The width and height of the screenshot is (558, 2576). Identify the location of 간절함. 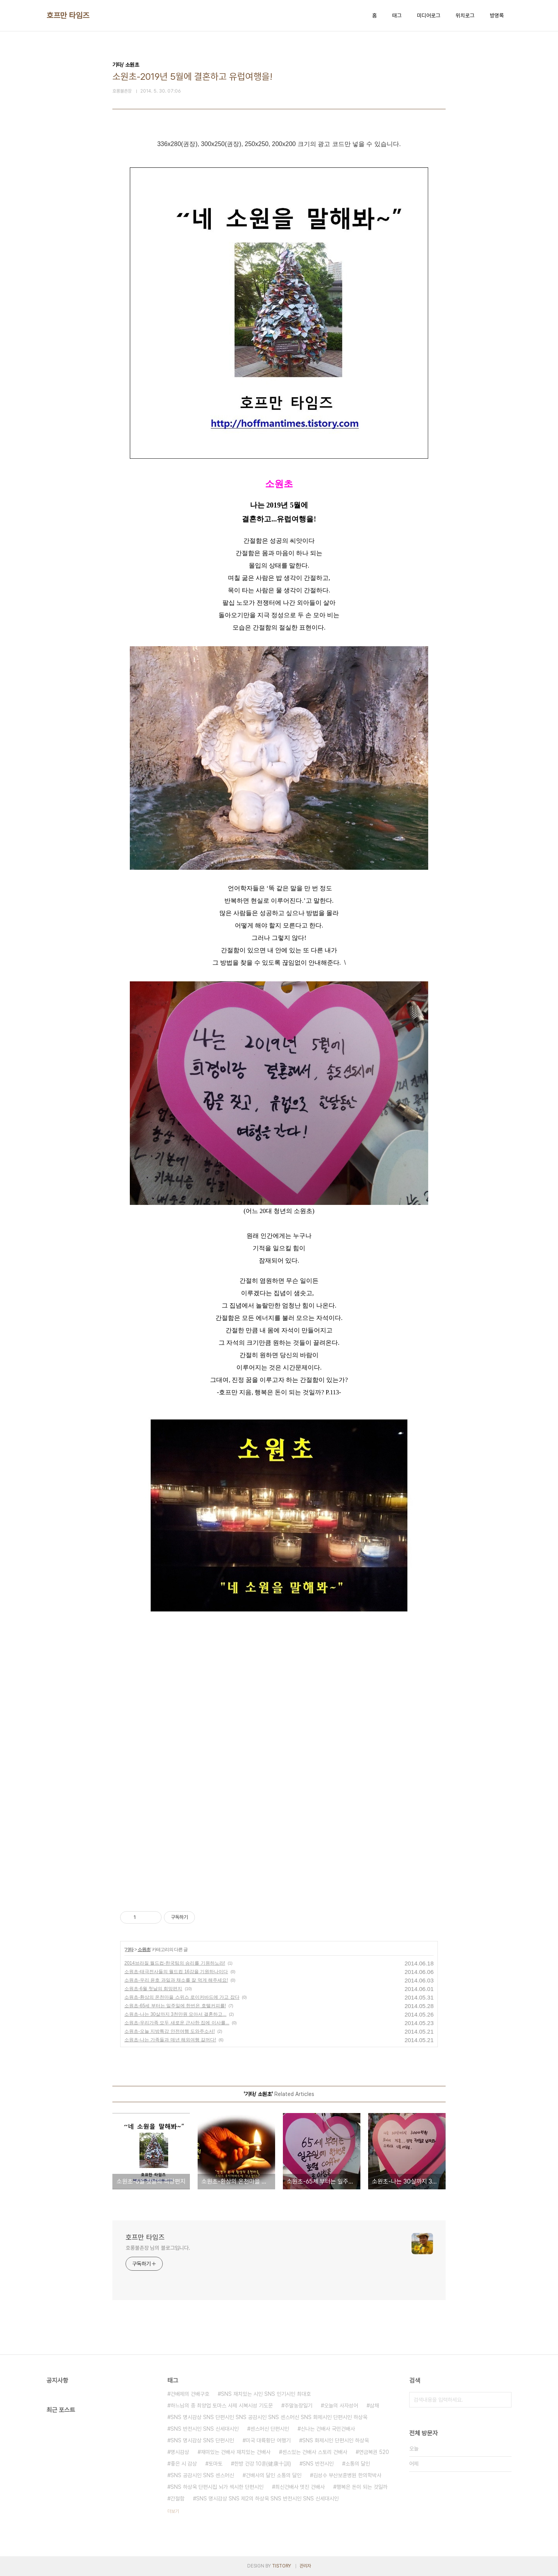
(177, 2498).